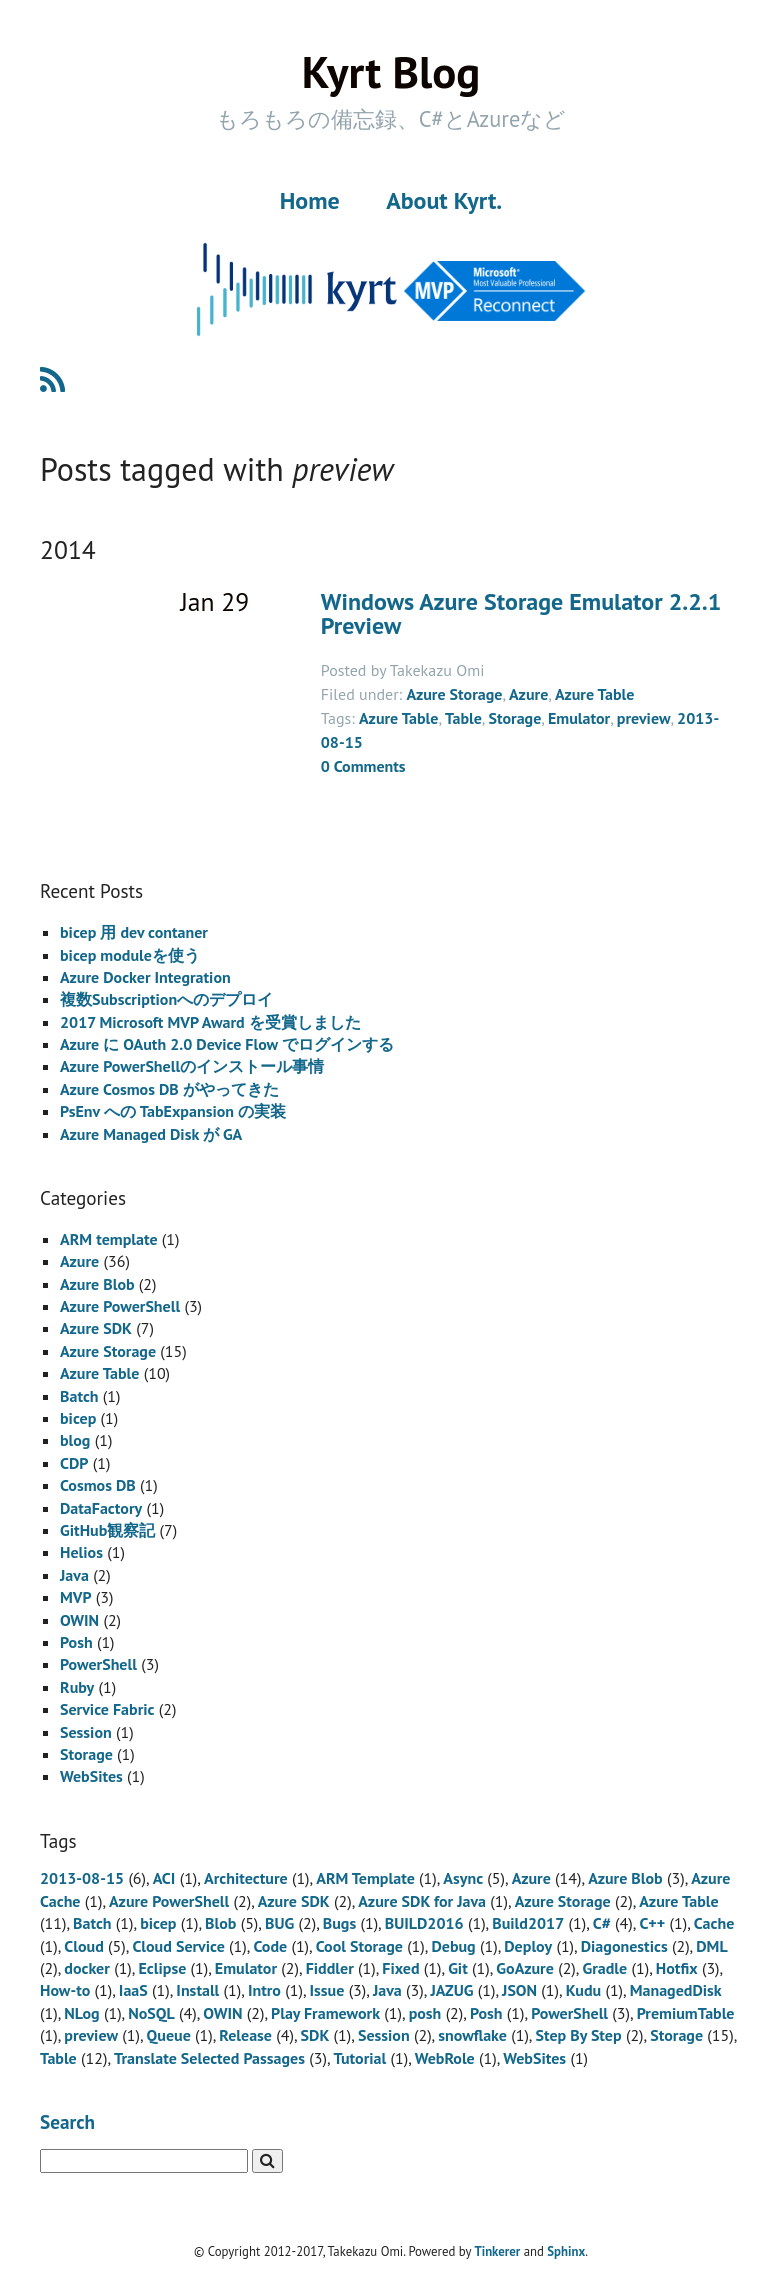 This screenshot has height=2291, width=782. I want to click on Azure Cosmos DB がやってきた, so click(169, 1089).